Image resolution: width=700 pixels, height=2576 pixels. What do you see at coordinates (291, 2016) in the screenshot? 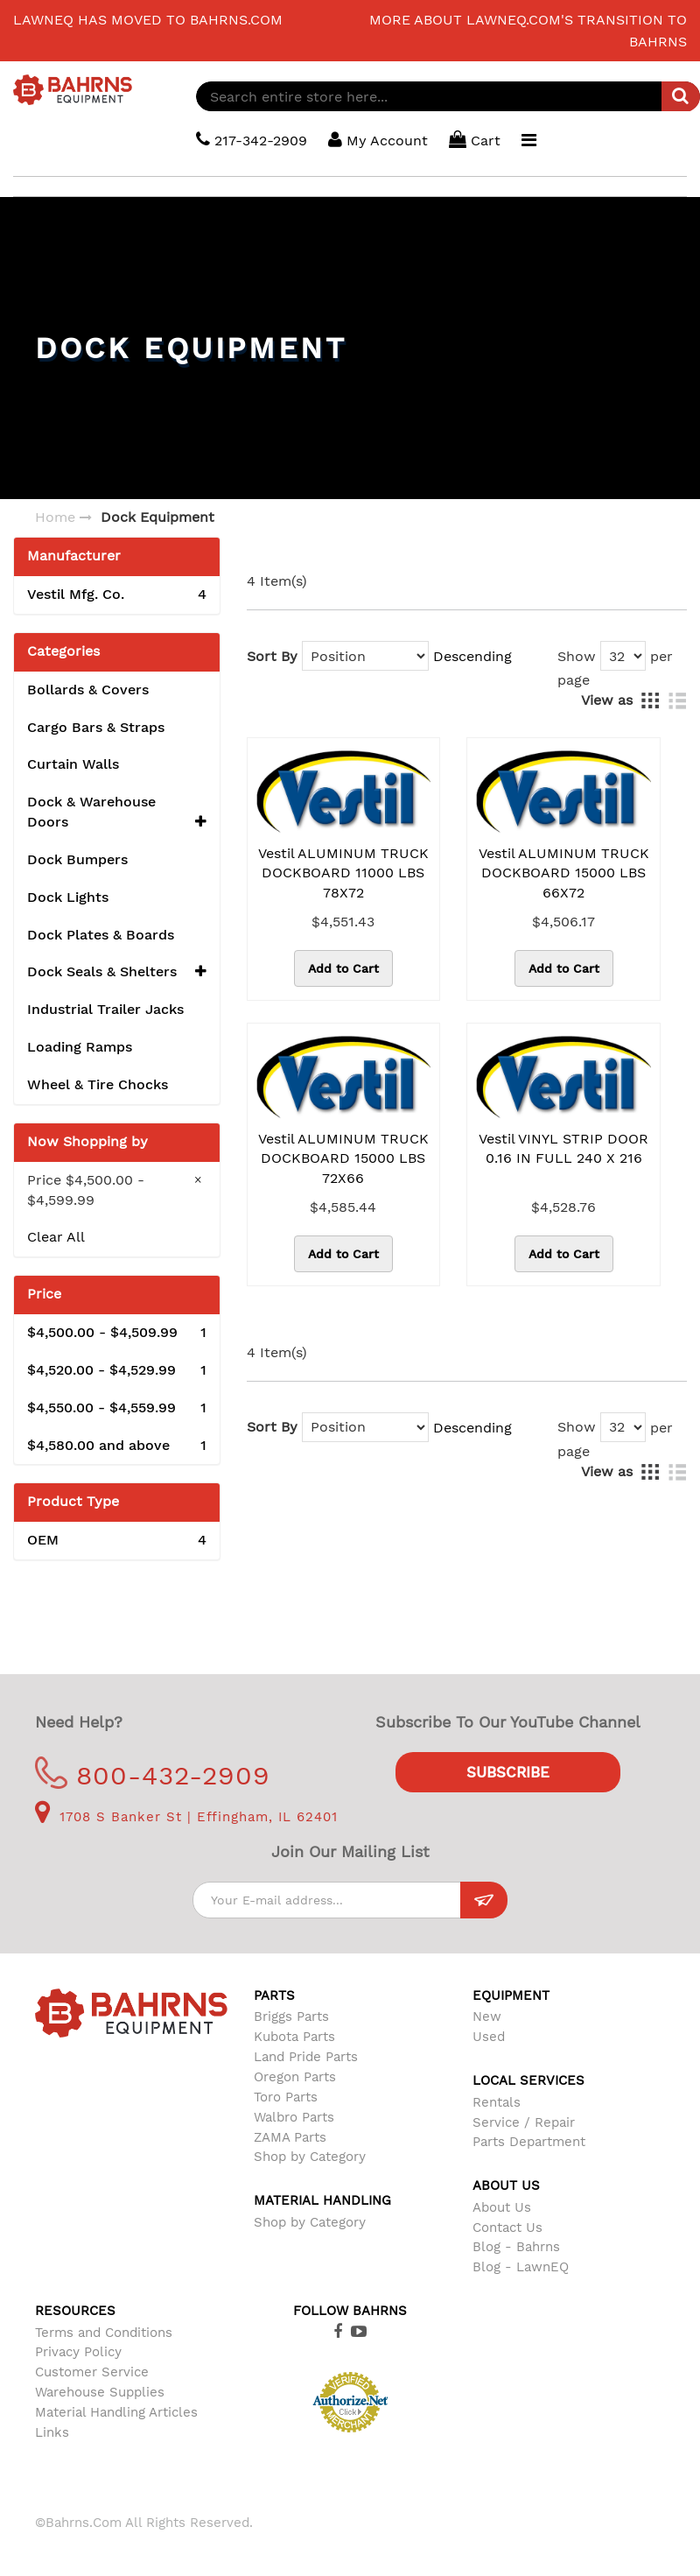
I see `Briggs Parts` at bounding box center [291, 2016].